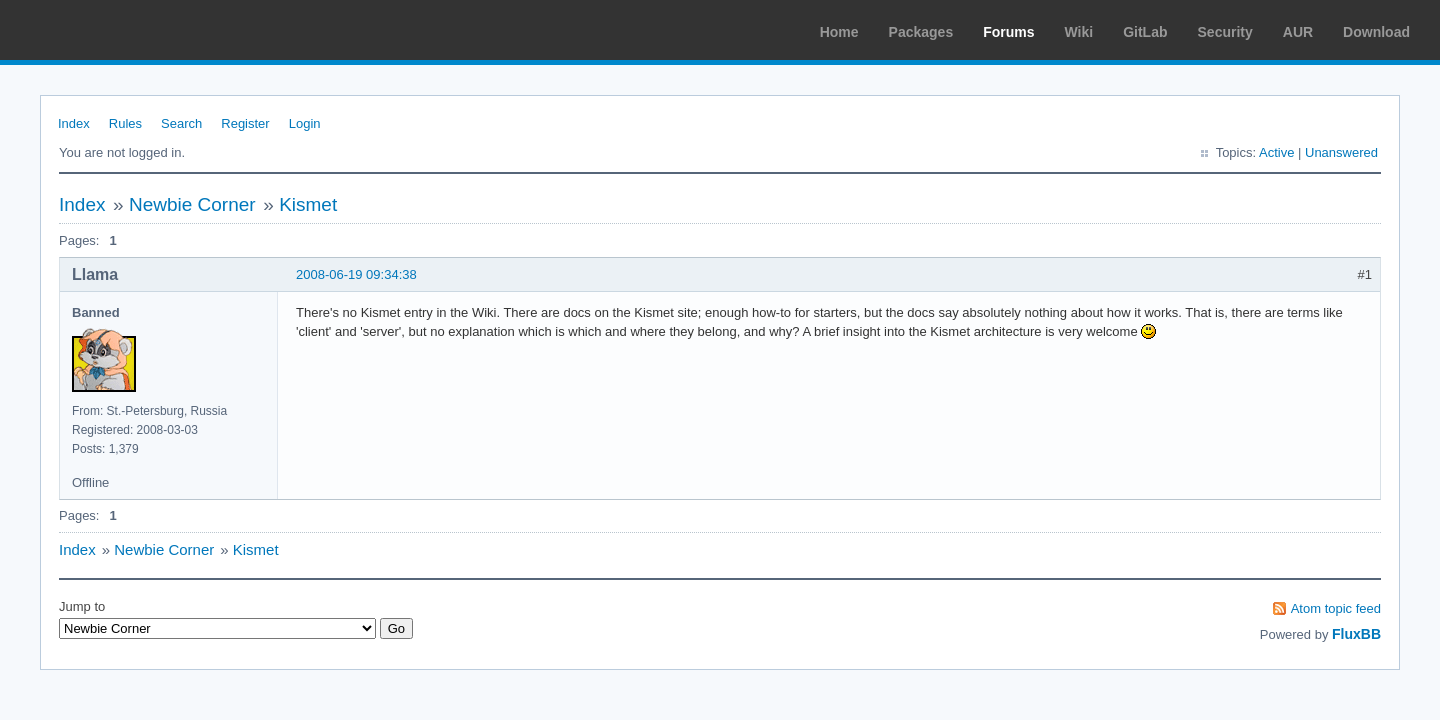 The image size is (1440, 720). Describe the element at coordinates (1336, 608) in the screenshot. I see `Atom topic feed` at that location.